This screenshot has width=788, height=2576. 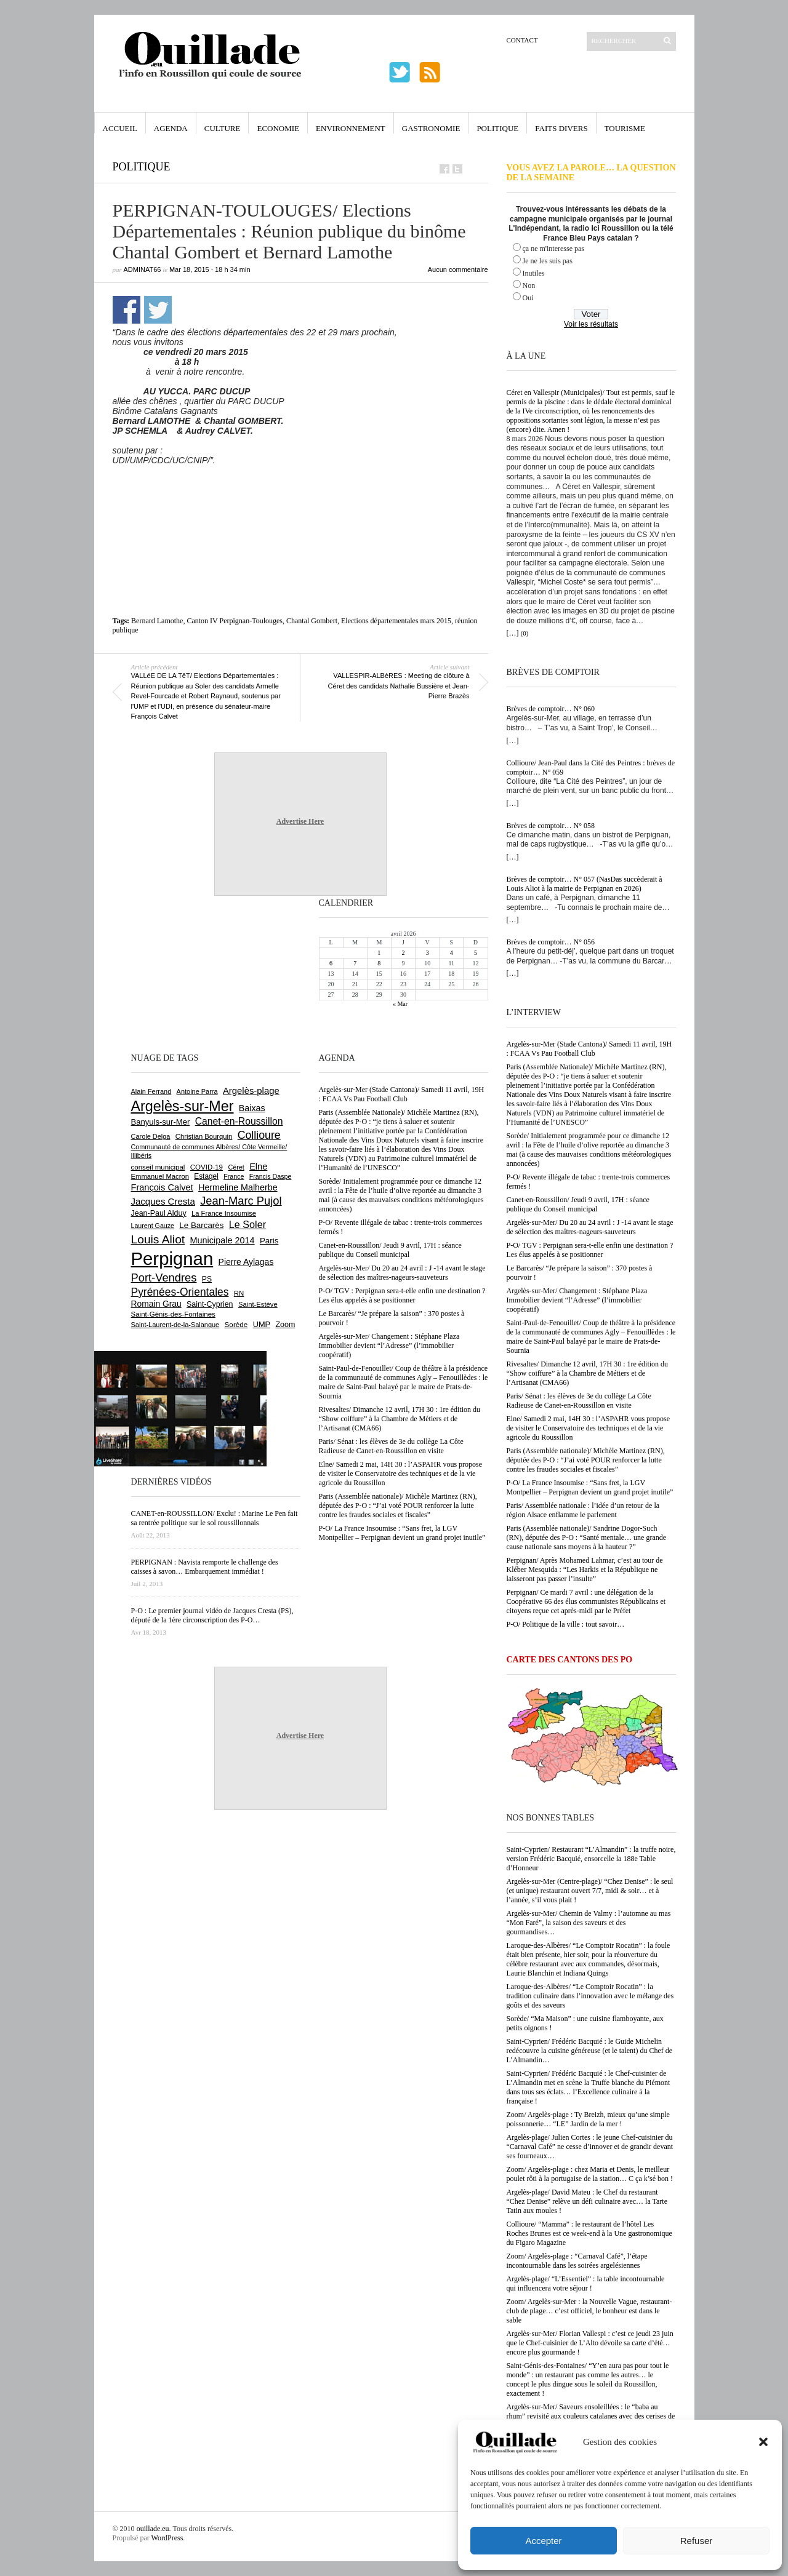 I want to click on Oui, so click(x=528, y=297).